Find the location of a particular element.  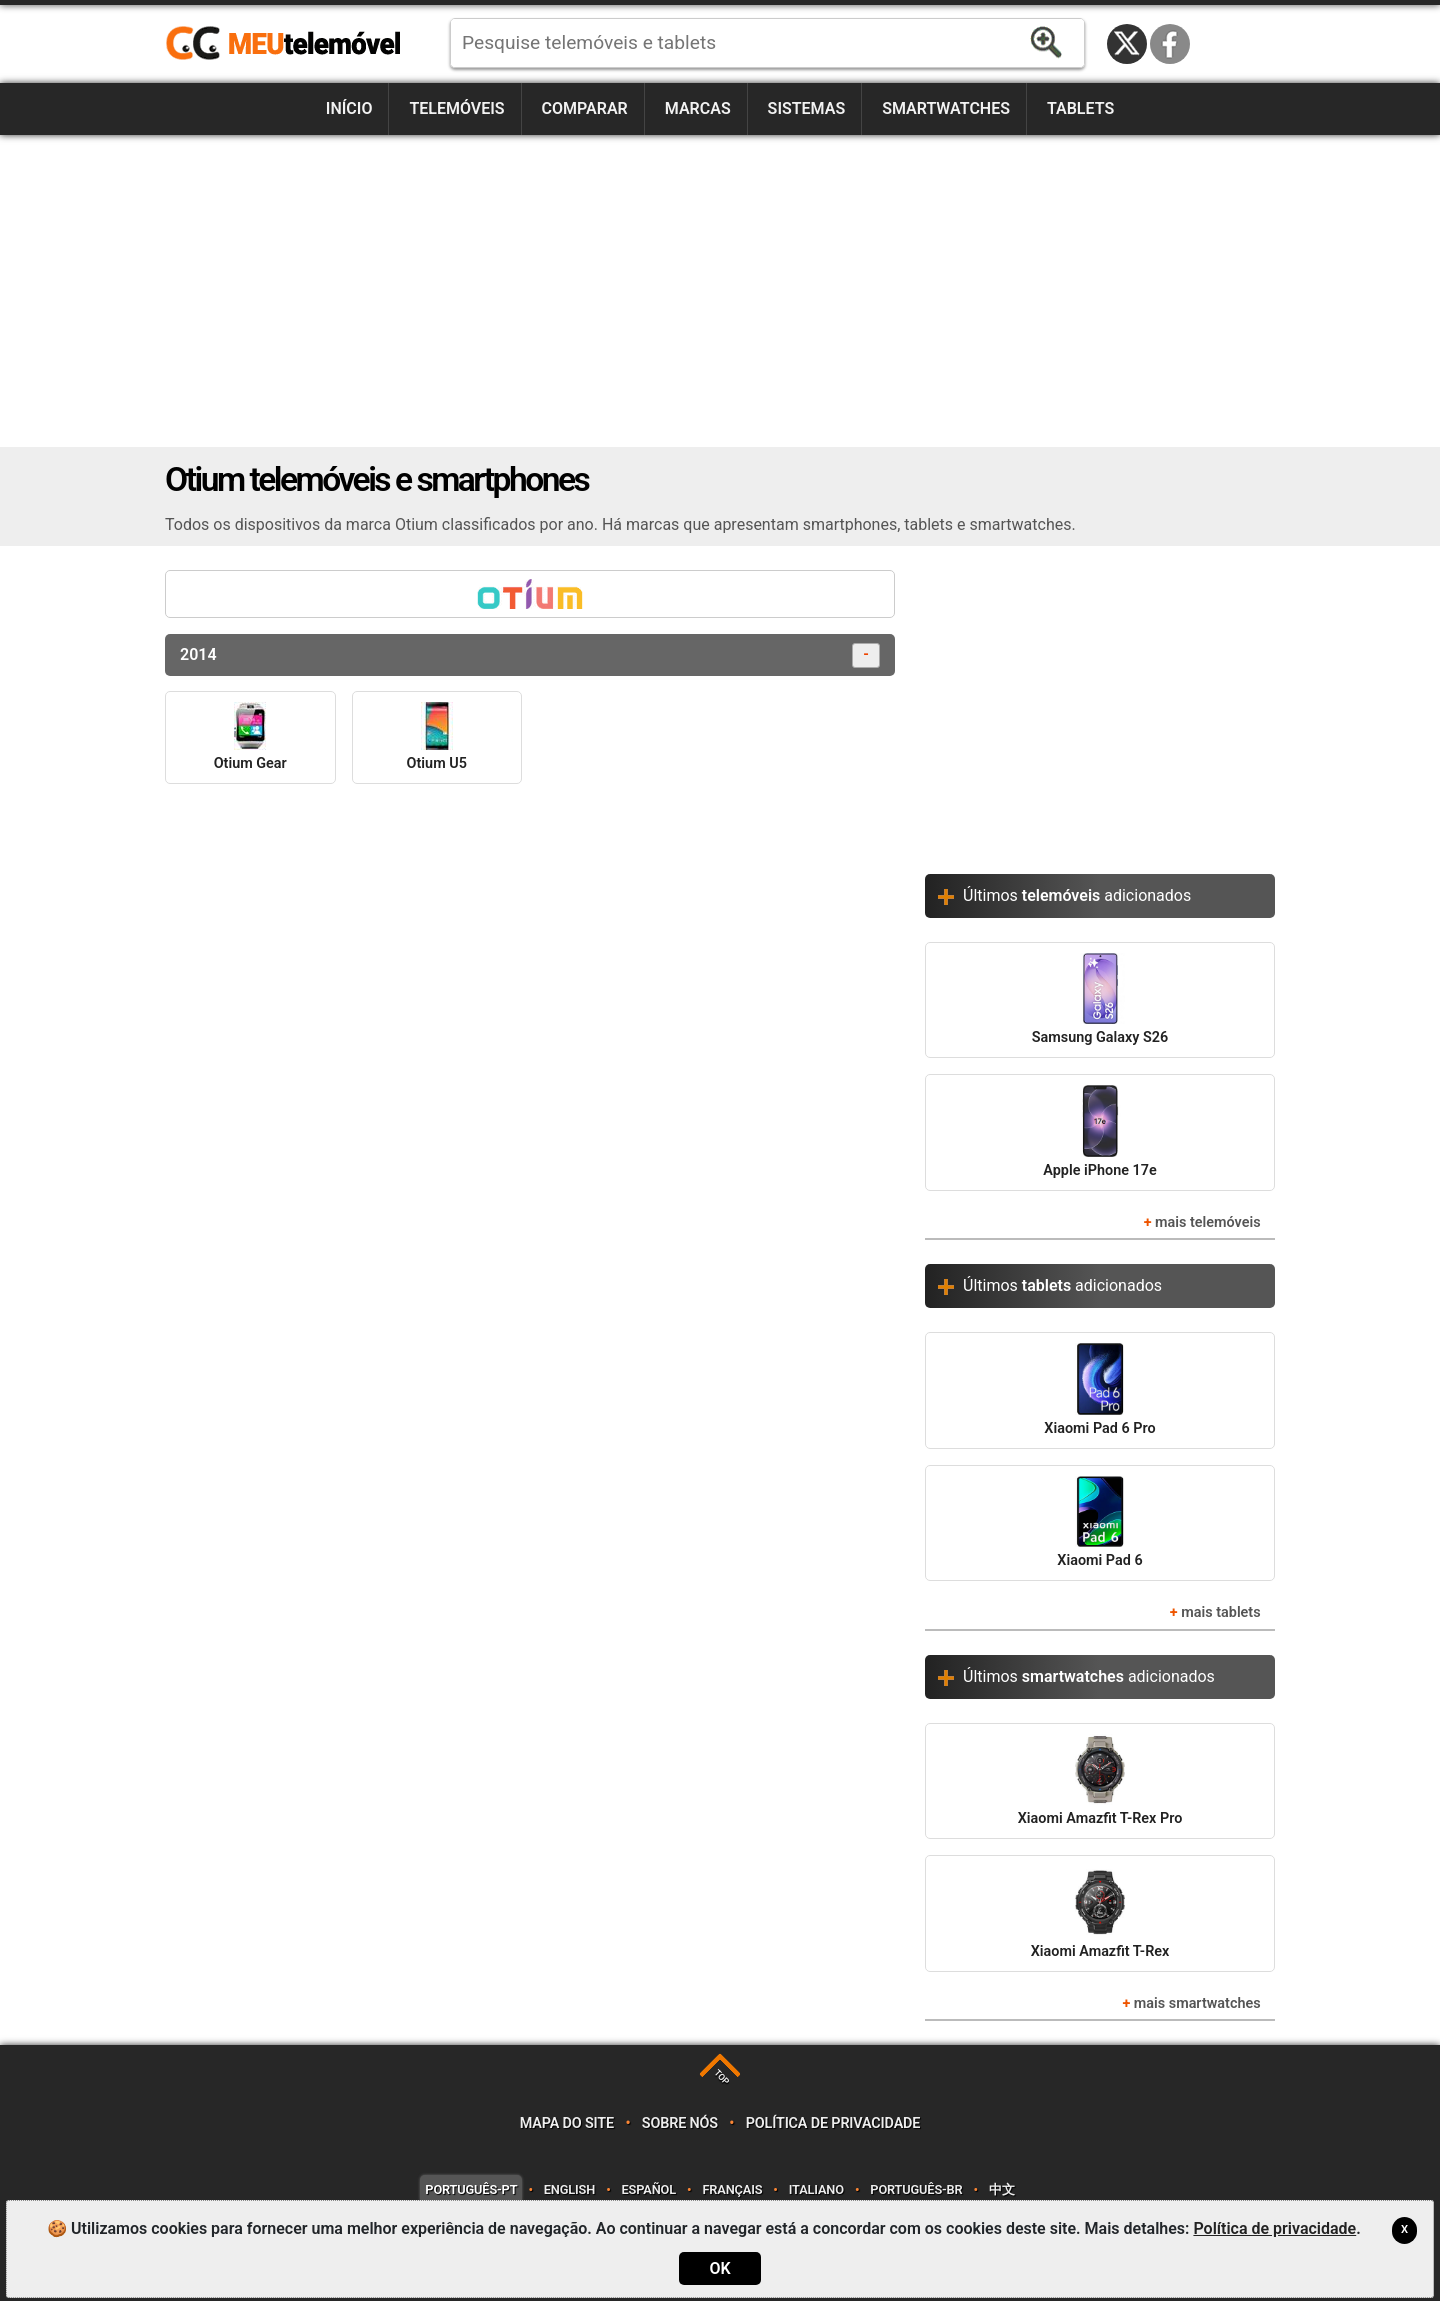

Português-BR is located at coordinates (916, 2189).